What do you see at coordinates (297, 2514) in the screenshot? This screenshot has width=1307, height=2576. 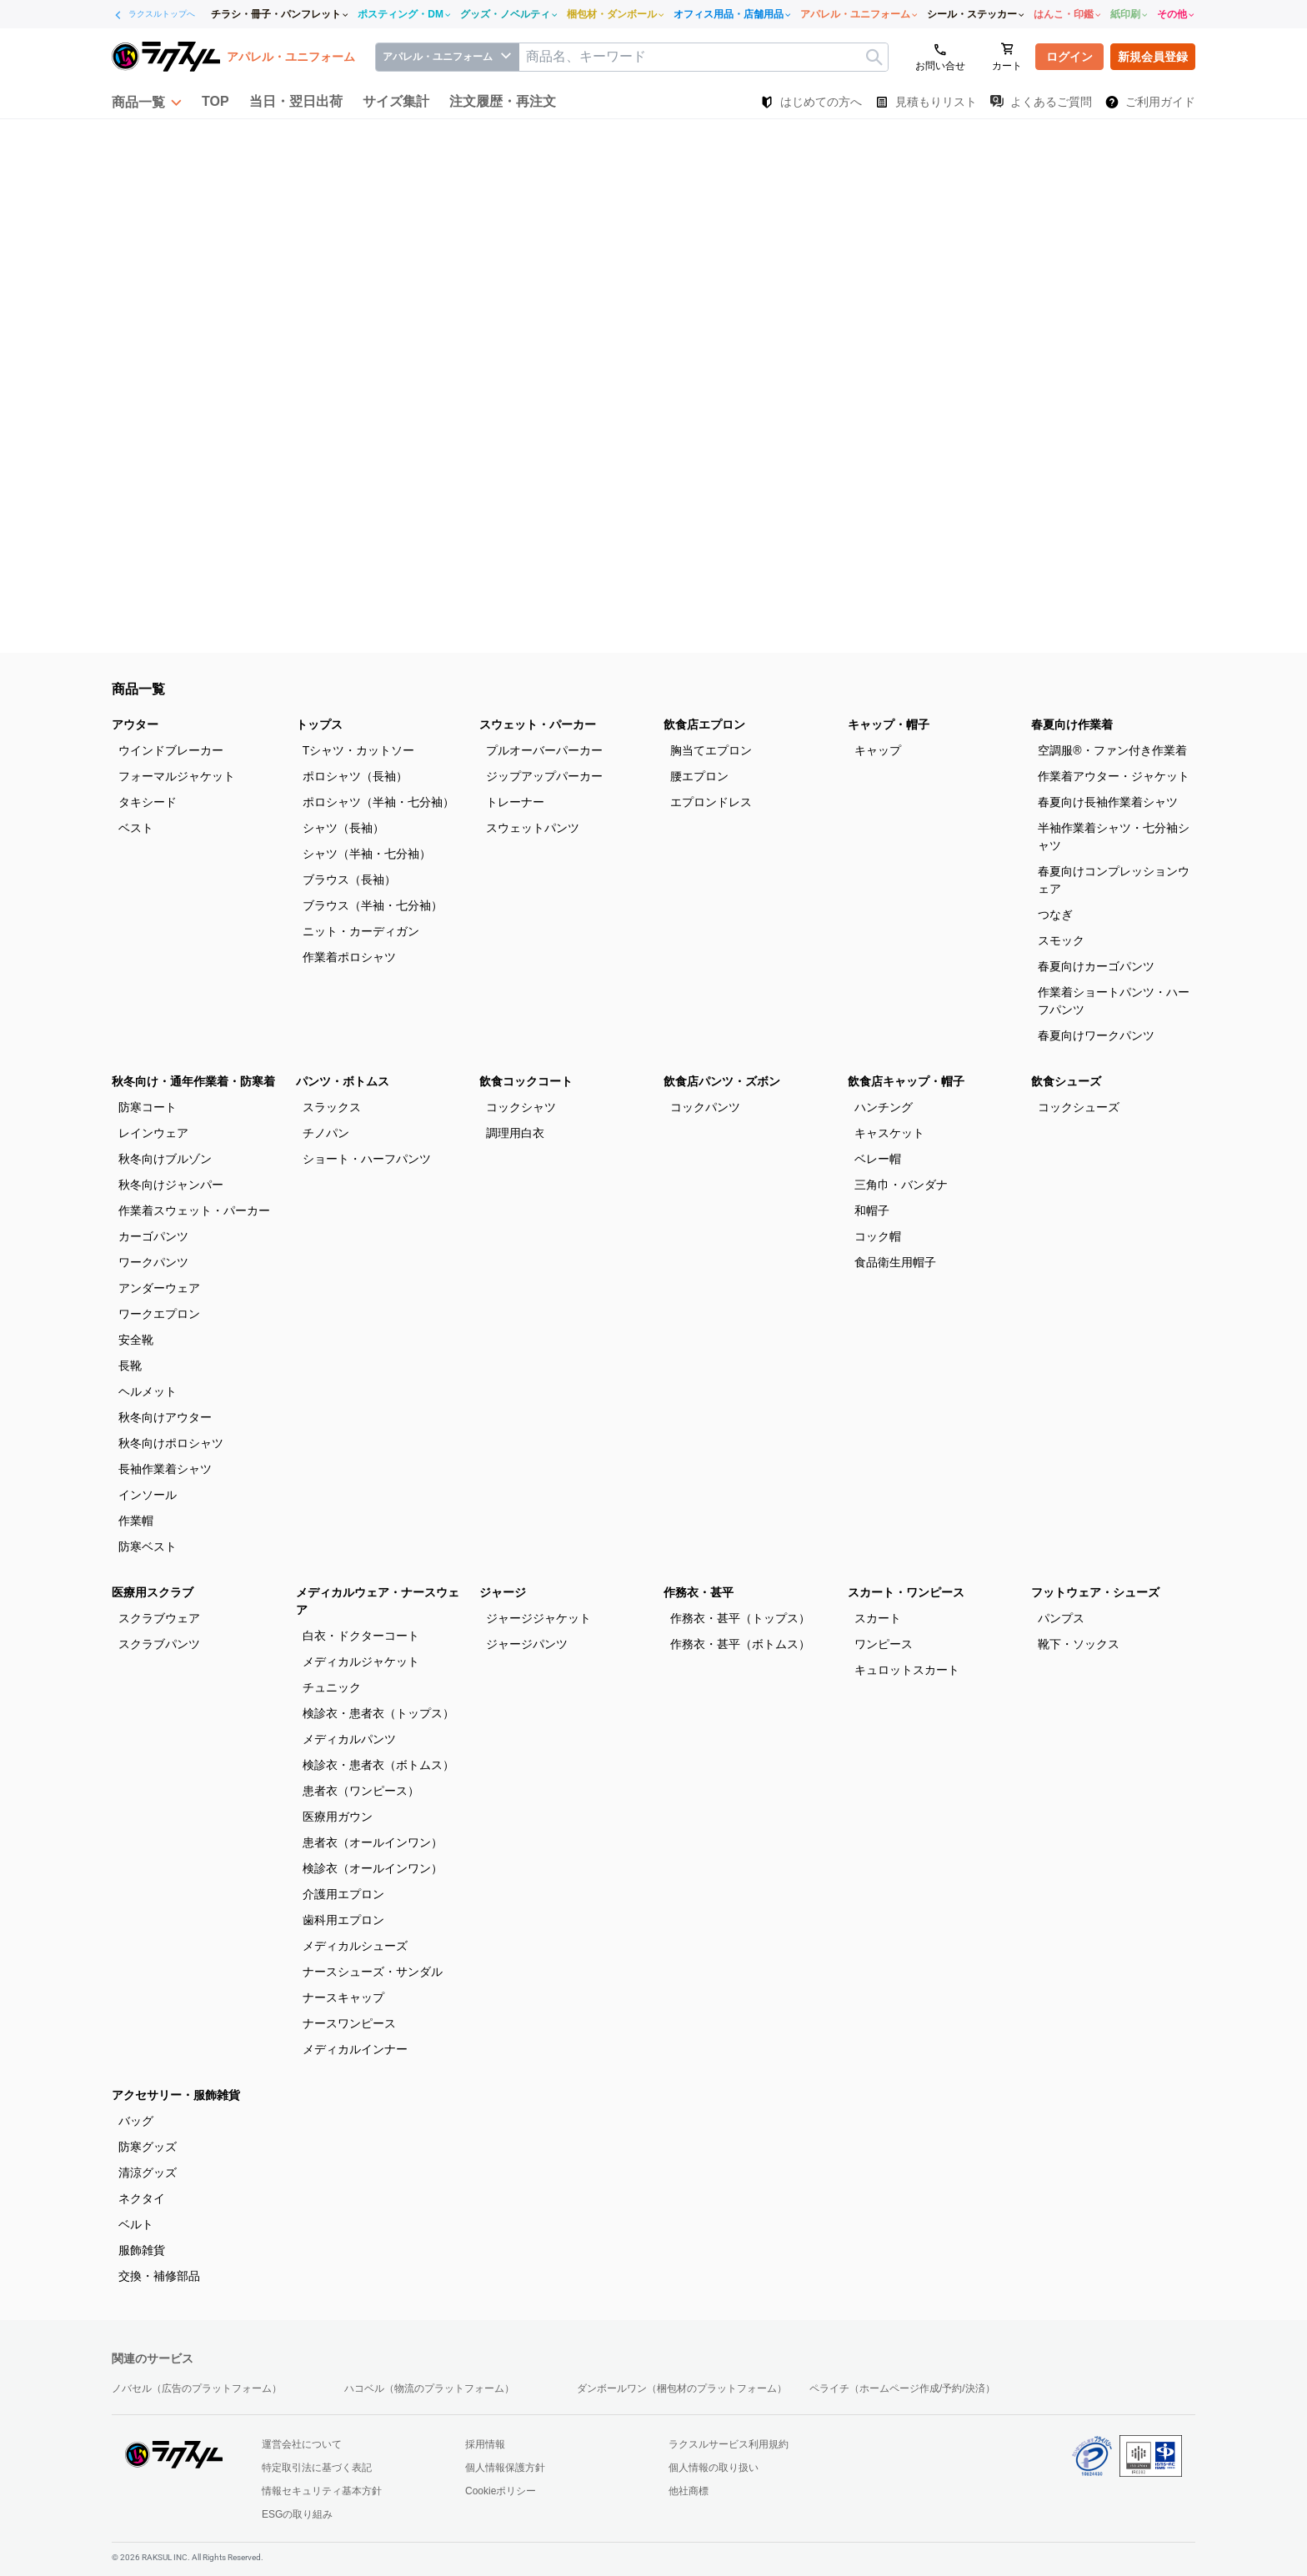 I see `ESGの取り組み` at bounding box center [297, 2514].